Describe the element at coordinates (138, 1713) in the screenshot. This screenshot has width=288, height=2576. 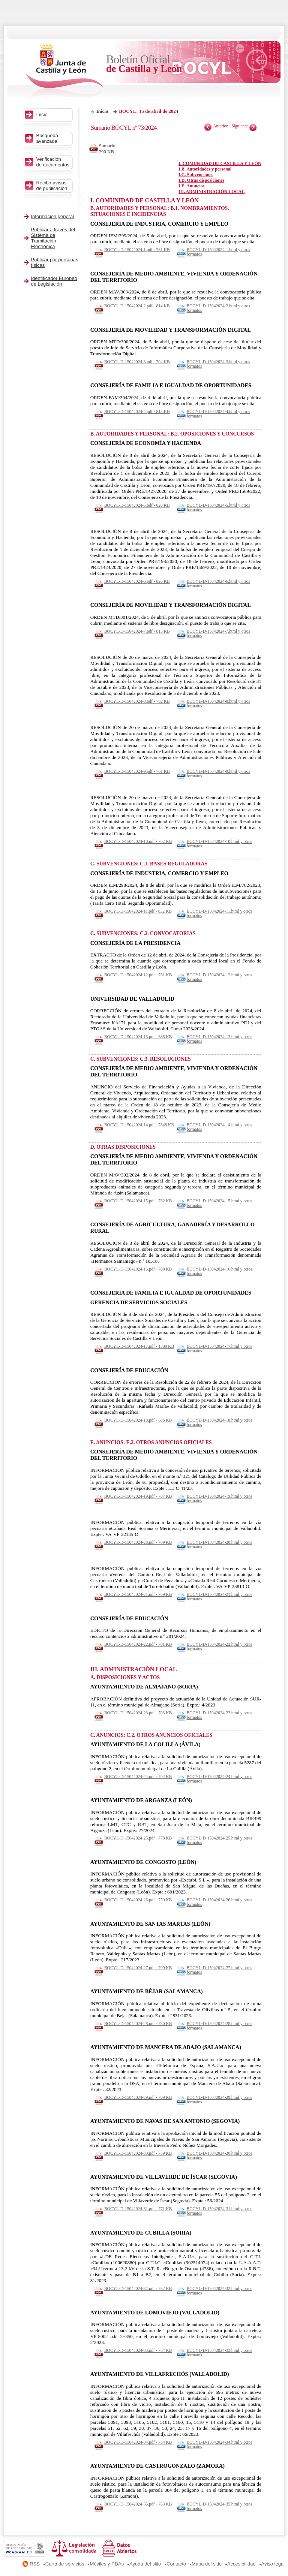
I see `BOCYL-D-15042024-23.pdf - 703 KB` at that location.